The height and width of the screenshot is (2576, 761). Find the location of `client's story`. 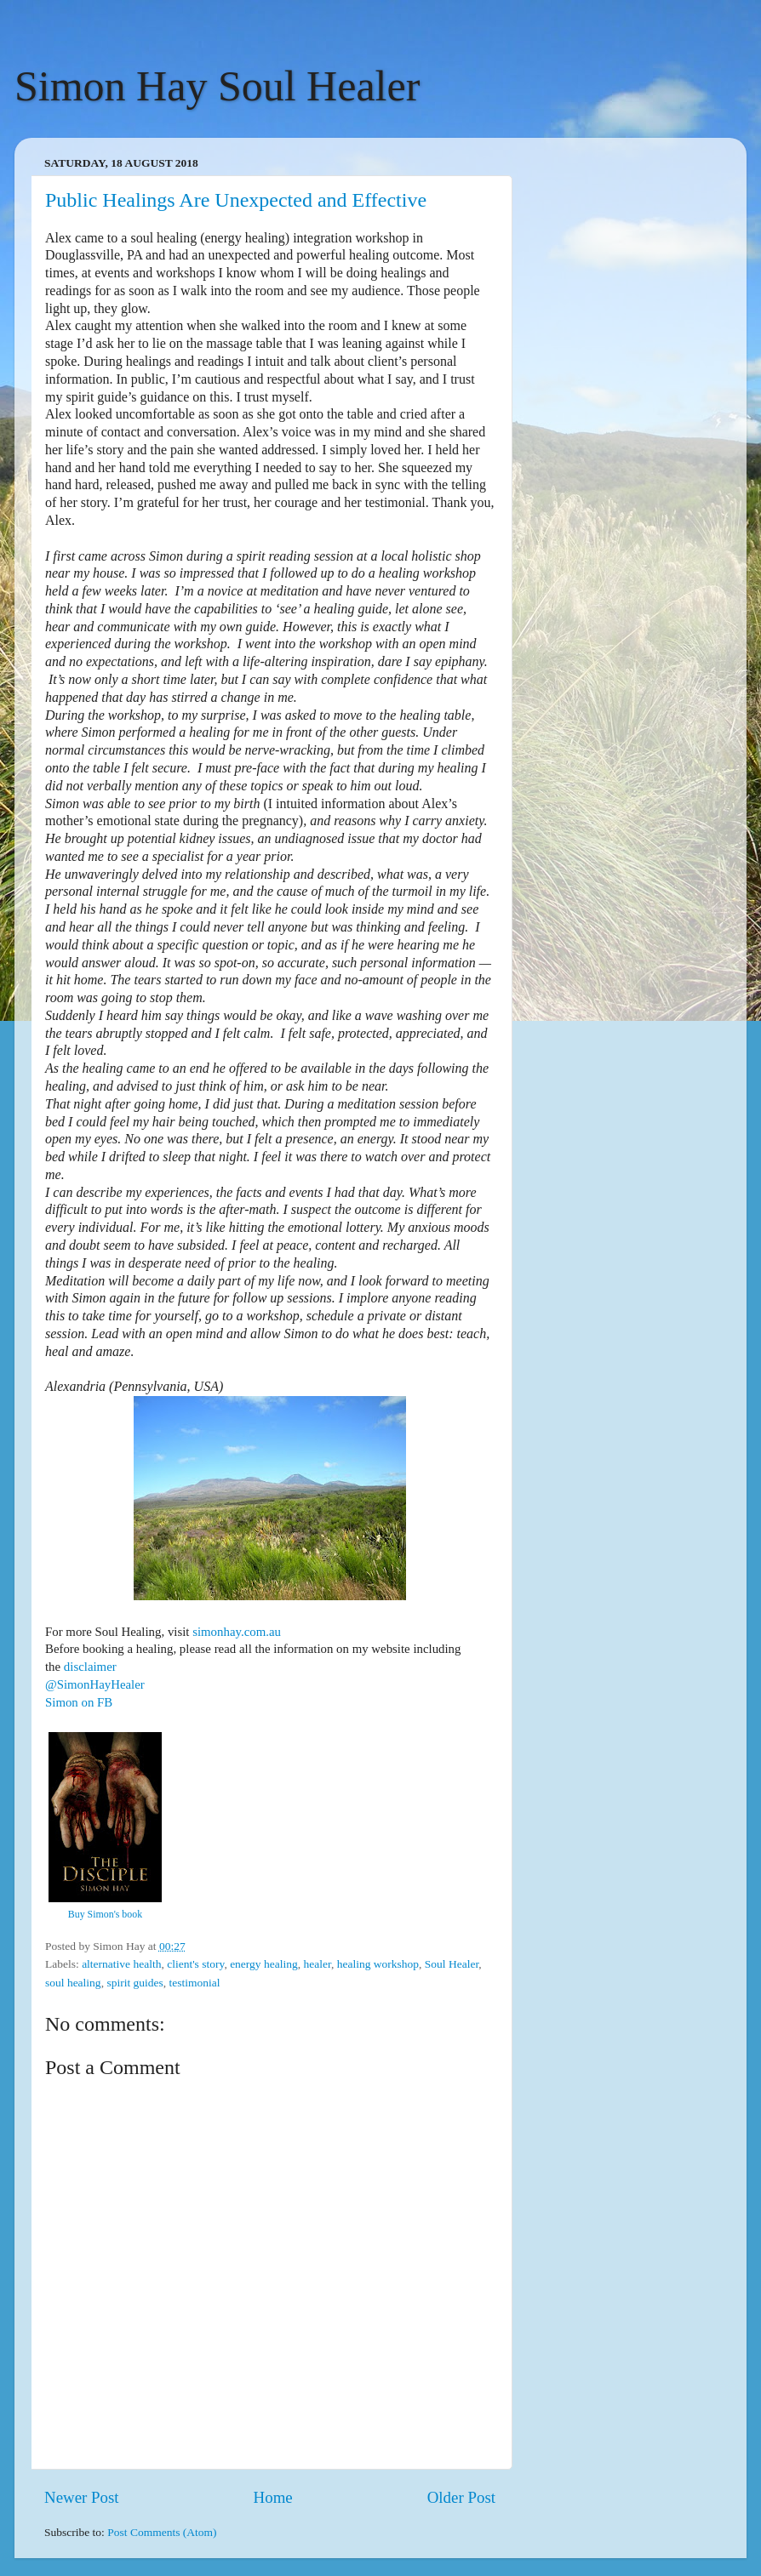

client's story is located at coordinates (195, 1964).